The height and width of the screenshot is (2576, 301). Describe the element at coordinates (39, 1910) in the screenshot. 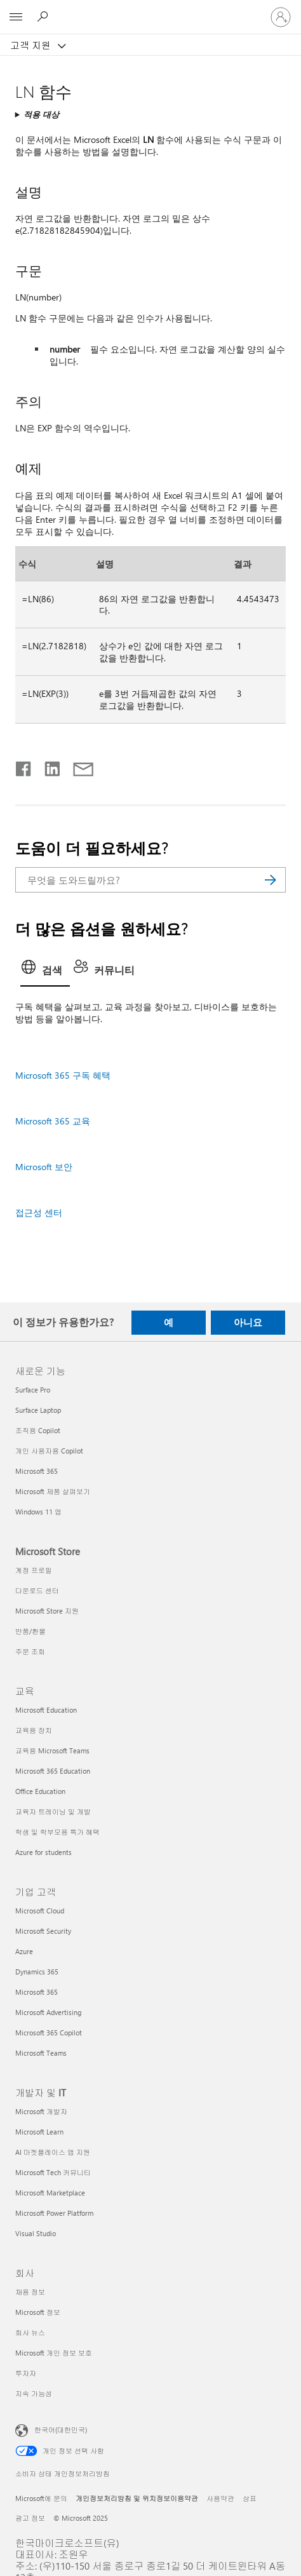

I see `Microsoft Cloud [Microsoft Cloud 기업 고객]` at that location.